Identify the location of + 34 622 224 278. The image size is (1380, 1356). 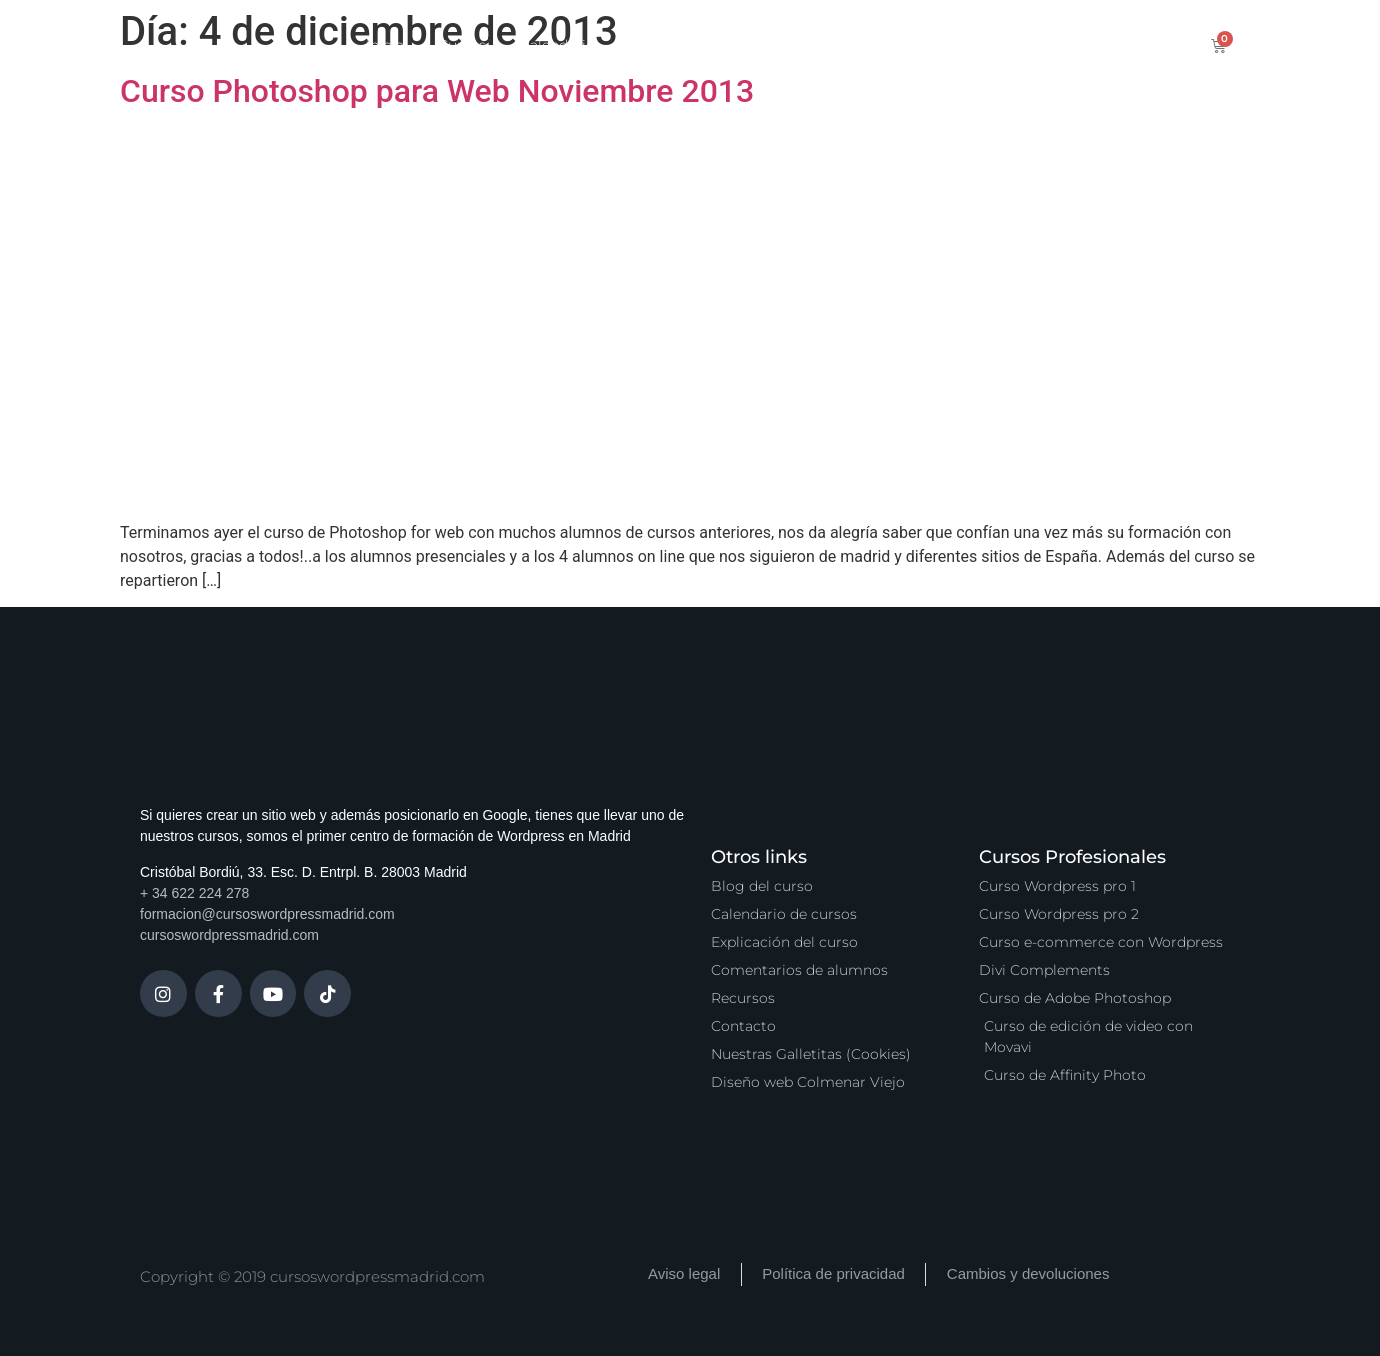
(194, 893).